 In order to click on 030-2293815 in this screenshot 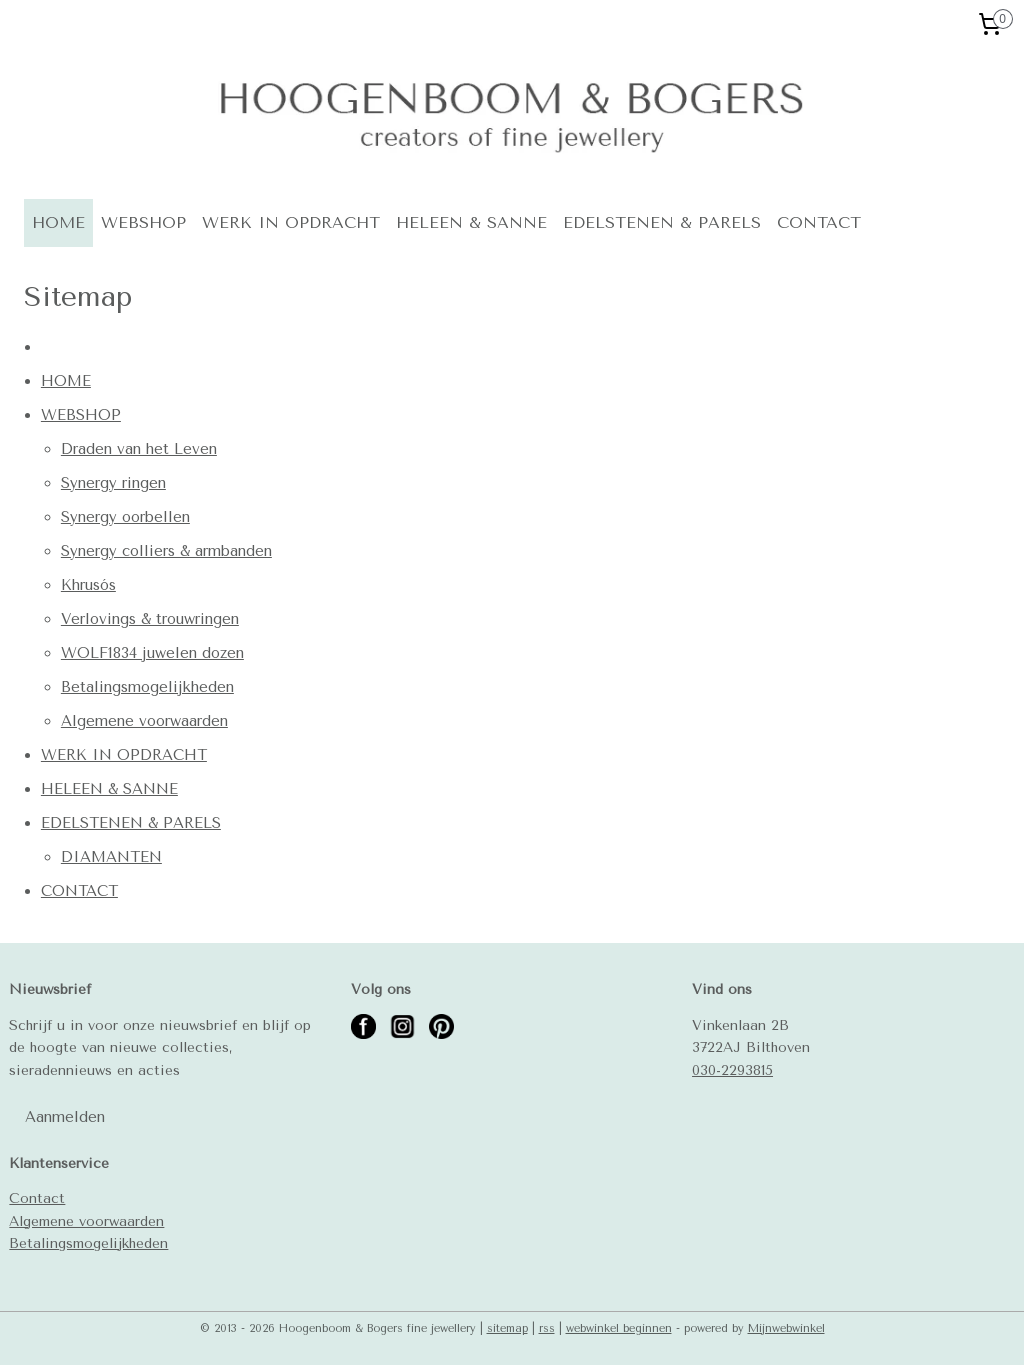, I will do `click(732, 1070)`.